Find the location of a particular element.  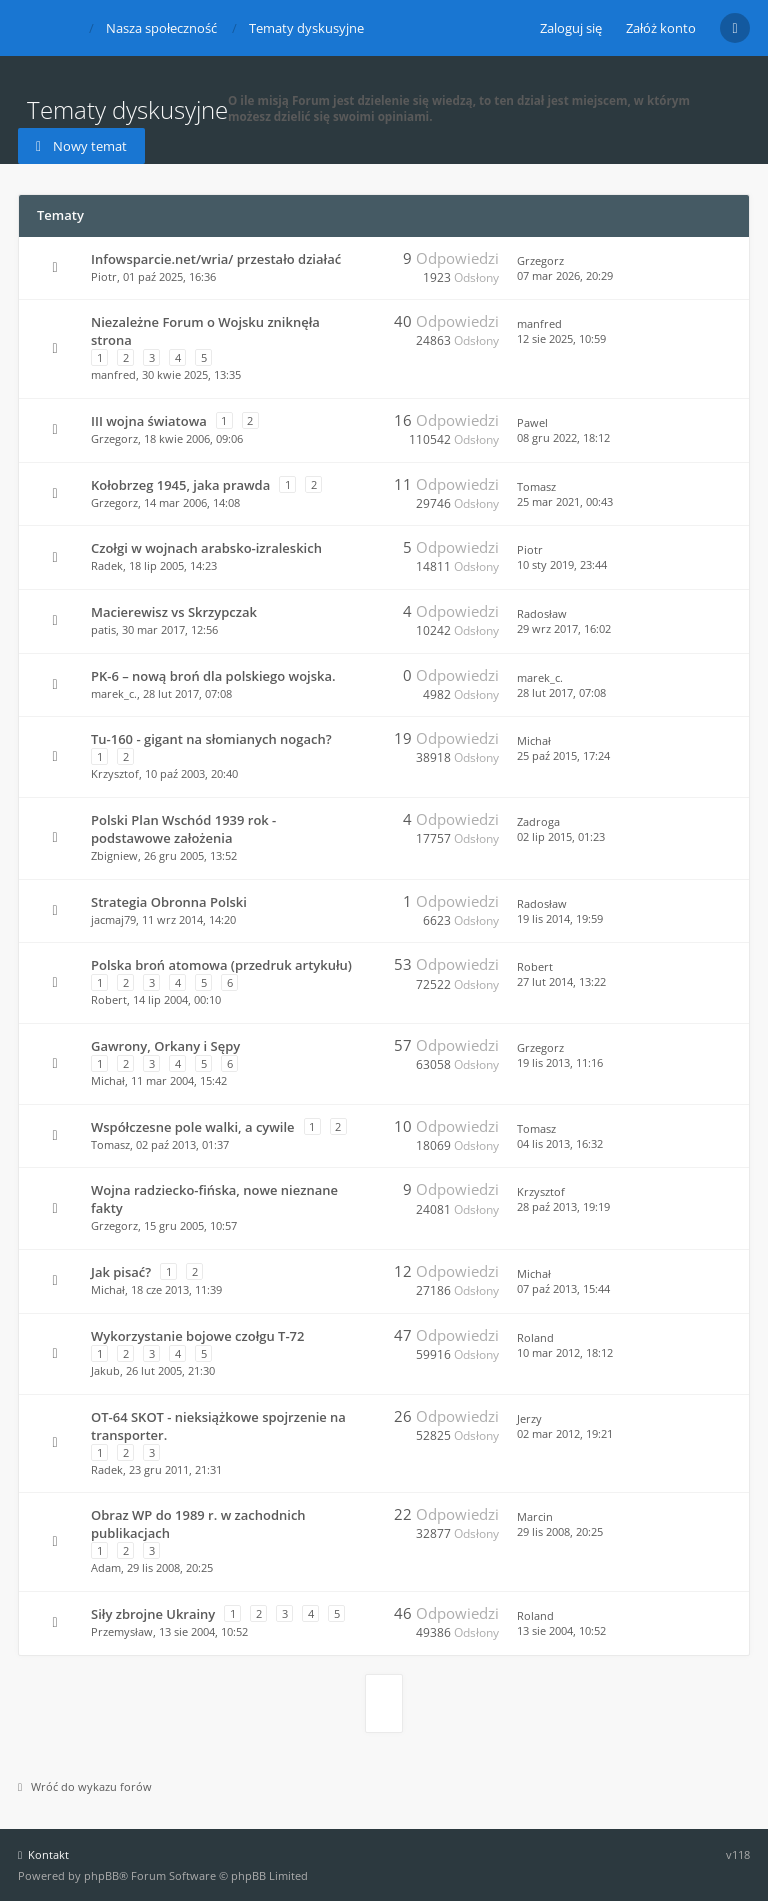

Wykorzystanie bojowe czołgu T-72 is located at coordinates (197, 1336).